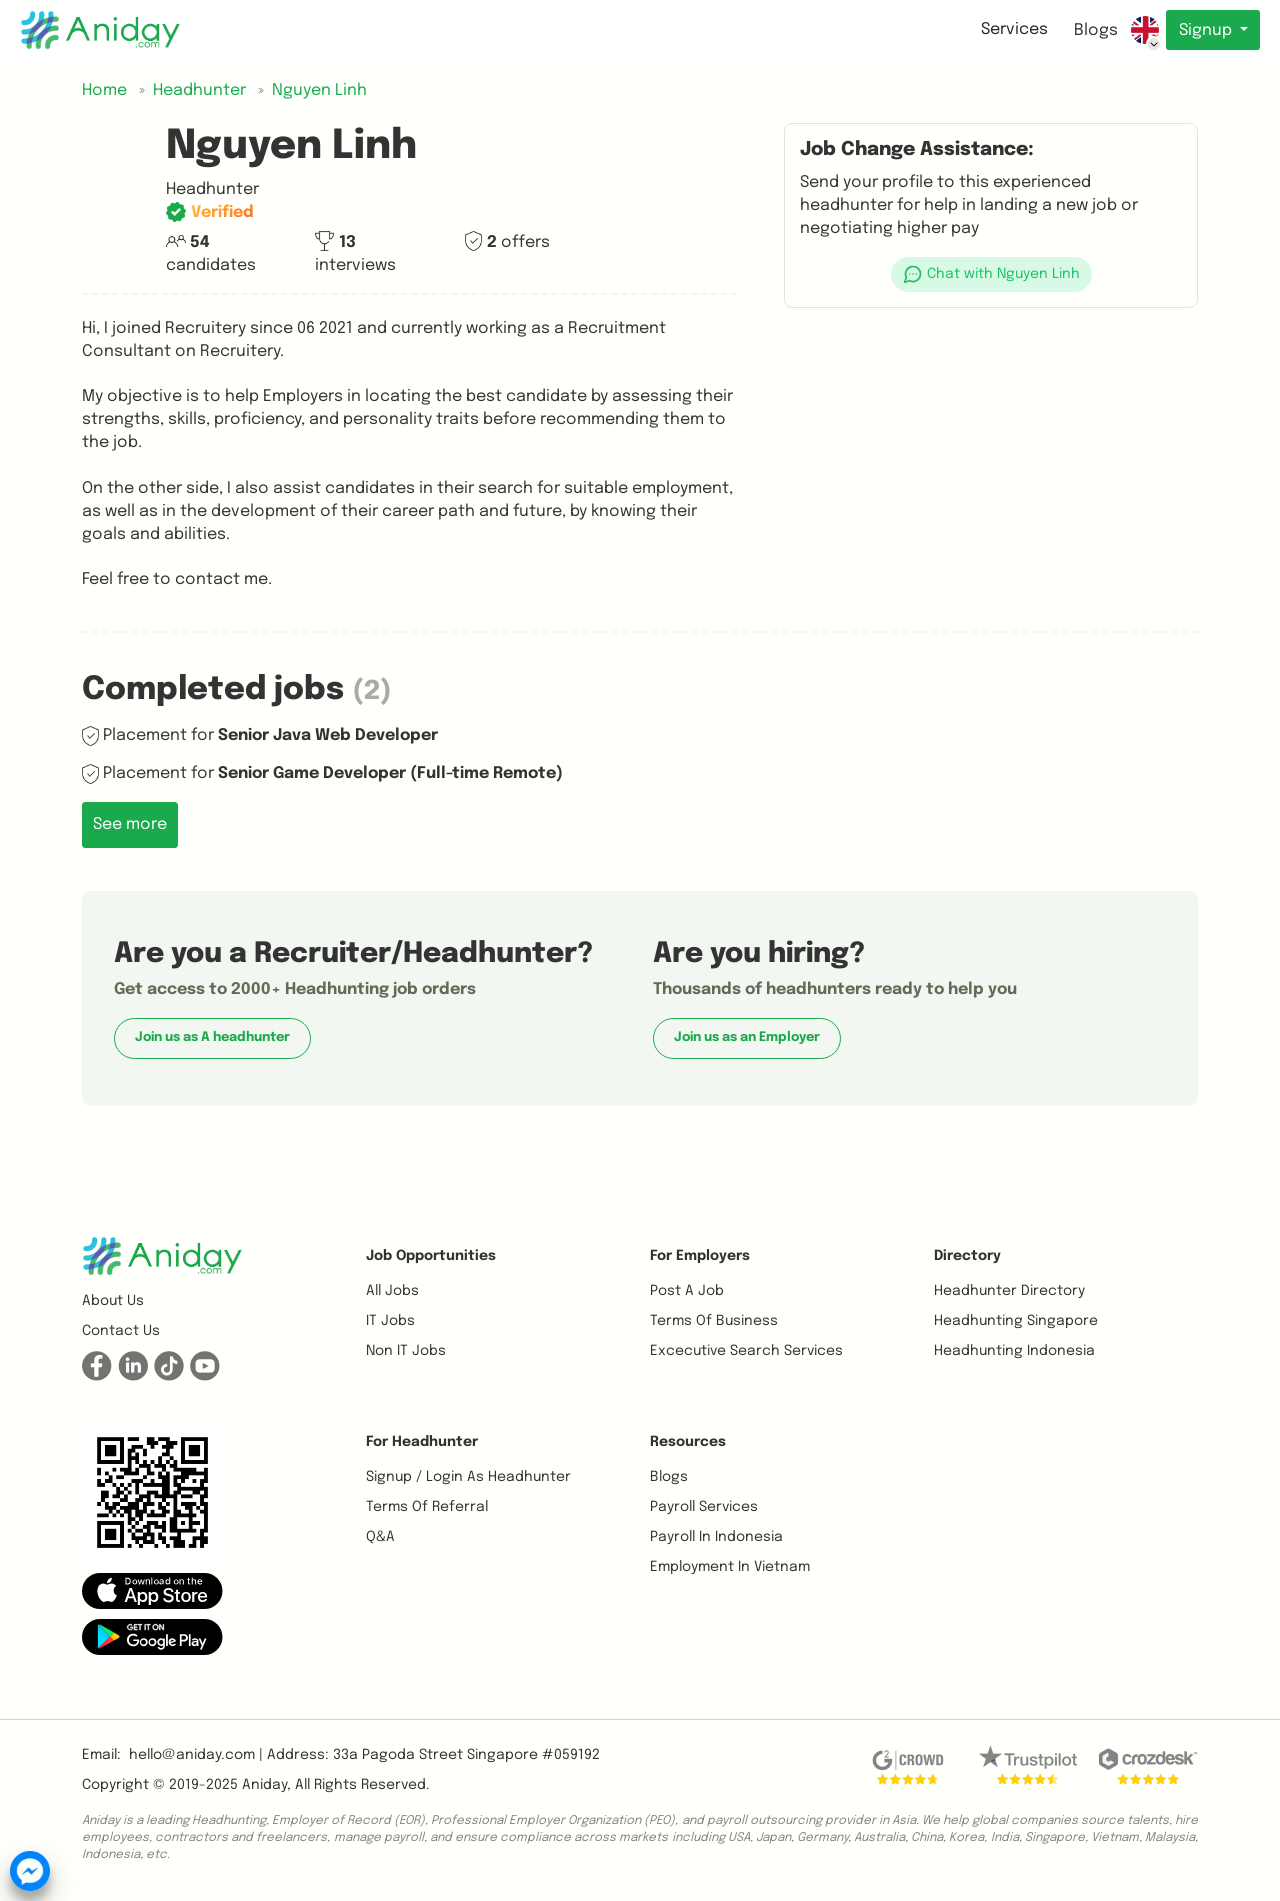 The image size is (1280, 1901). I want to click on Headhunting Indonesia [button], so click(1014, 1351).